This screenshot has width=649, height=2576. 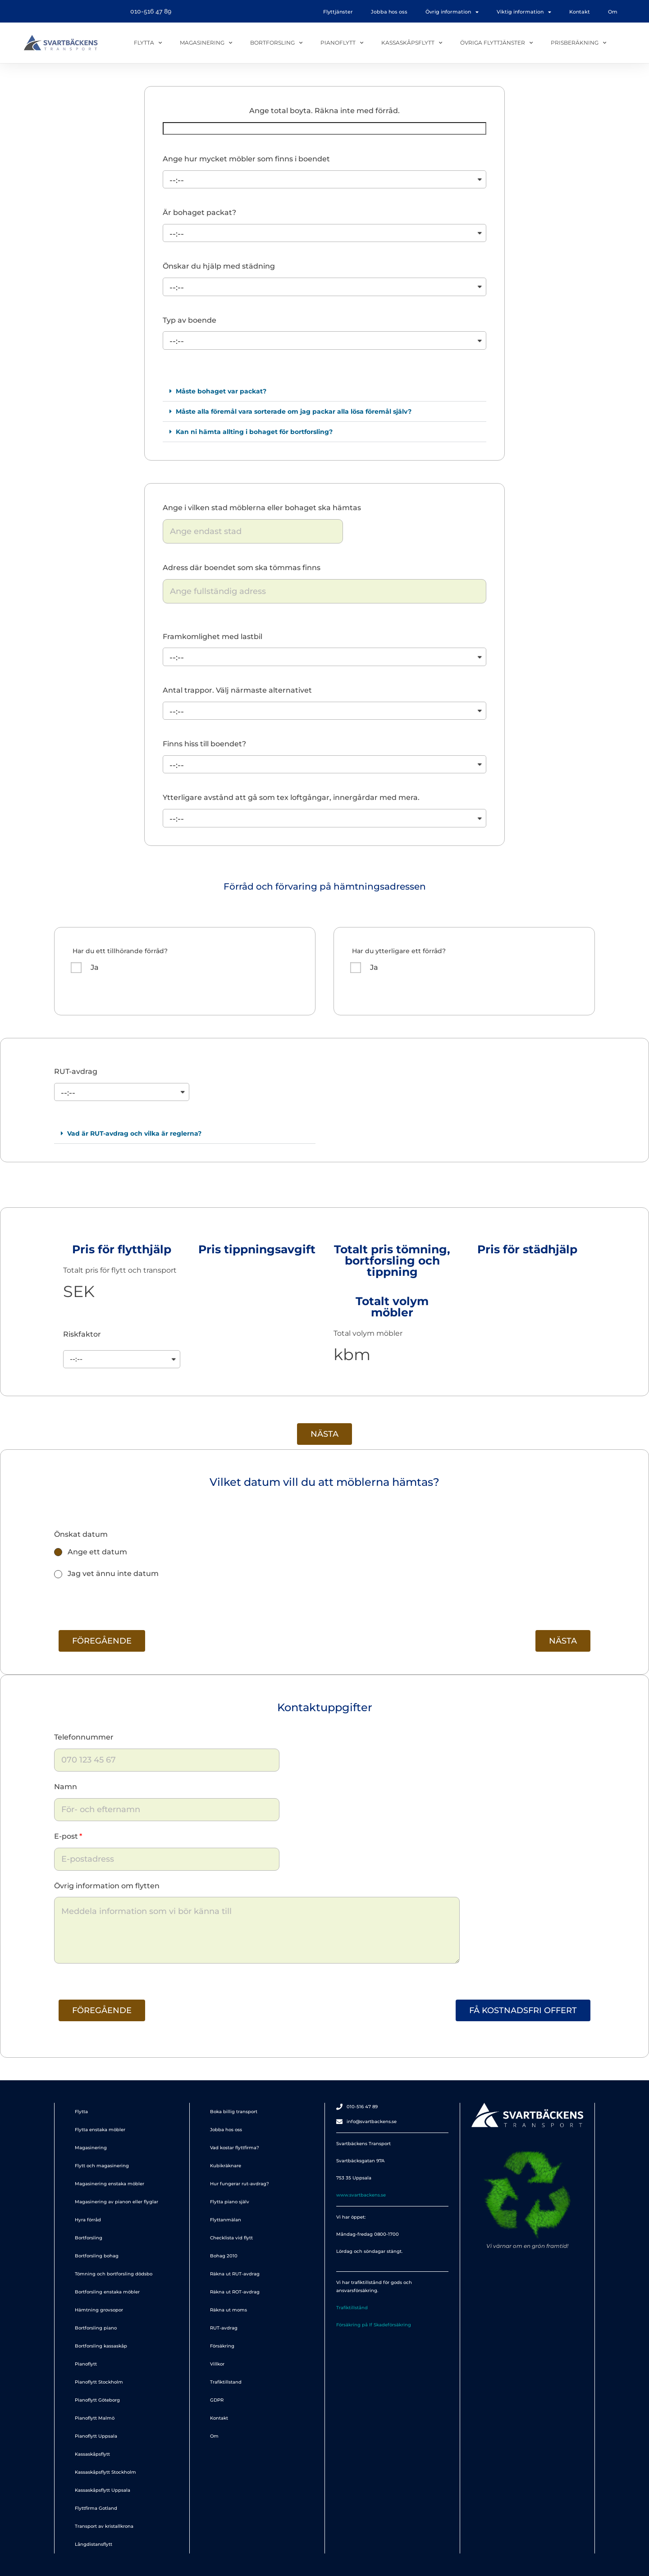 I want to click on Viktig information, so click(x=524, y=12).